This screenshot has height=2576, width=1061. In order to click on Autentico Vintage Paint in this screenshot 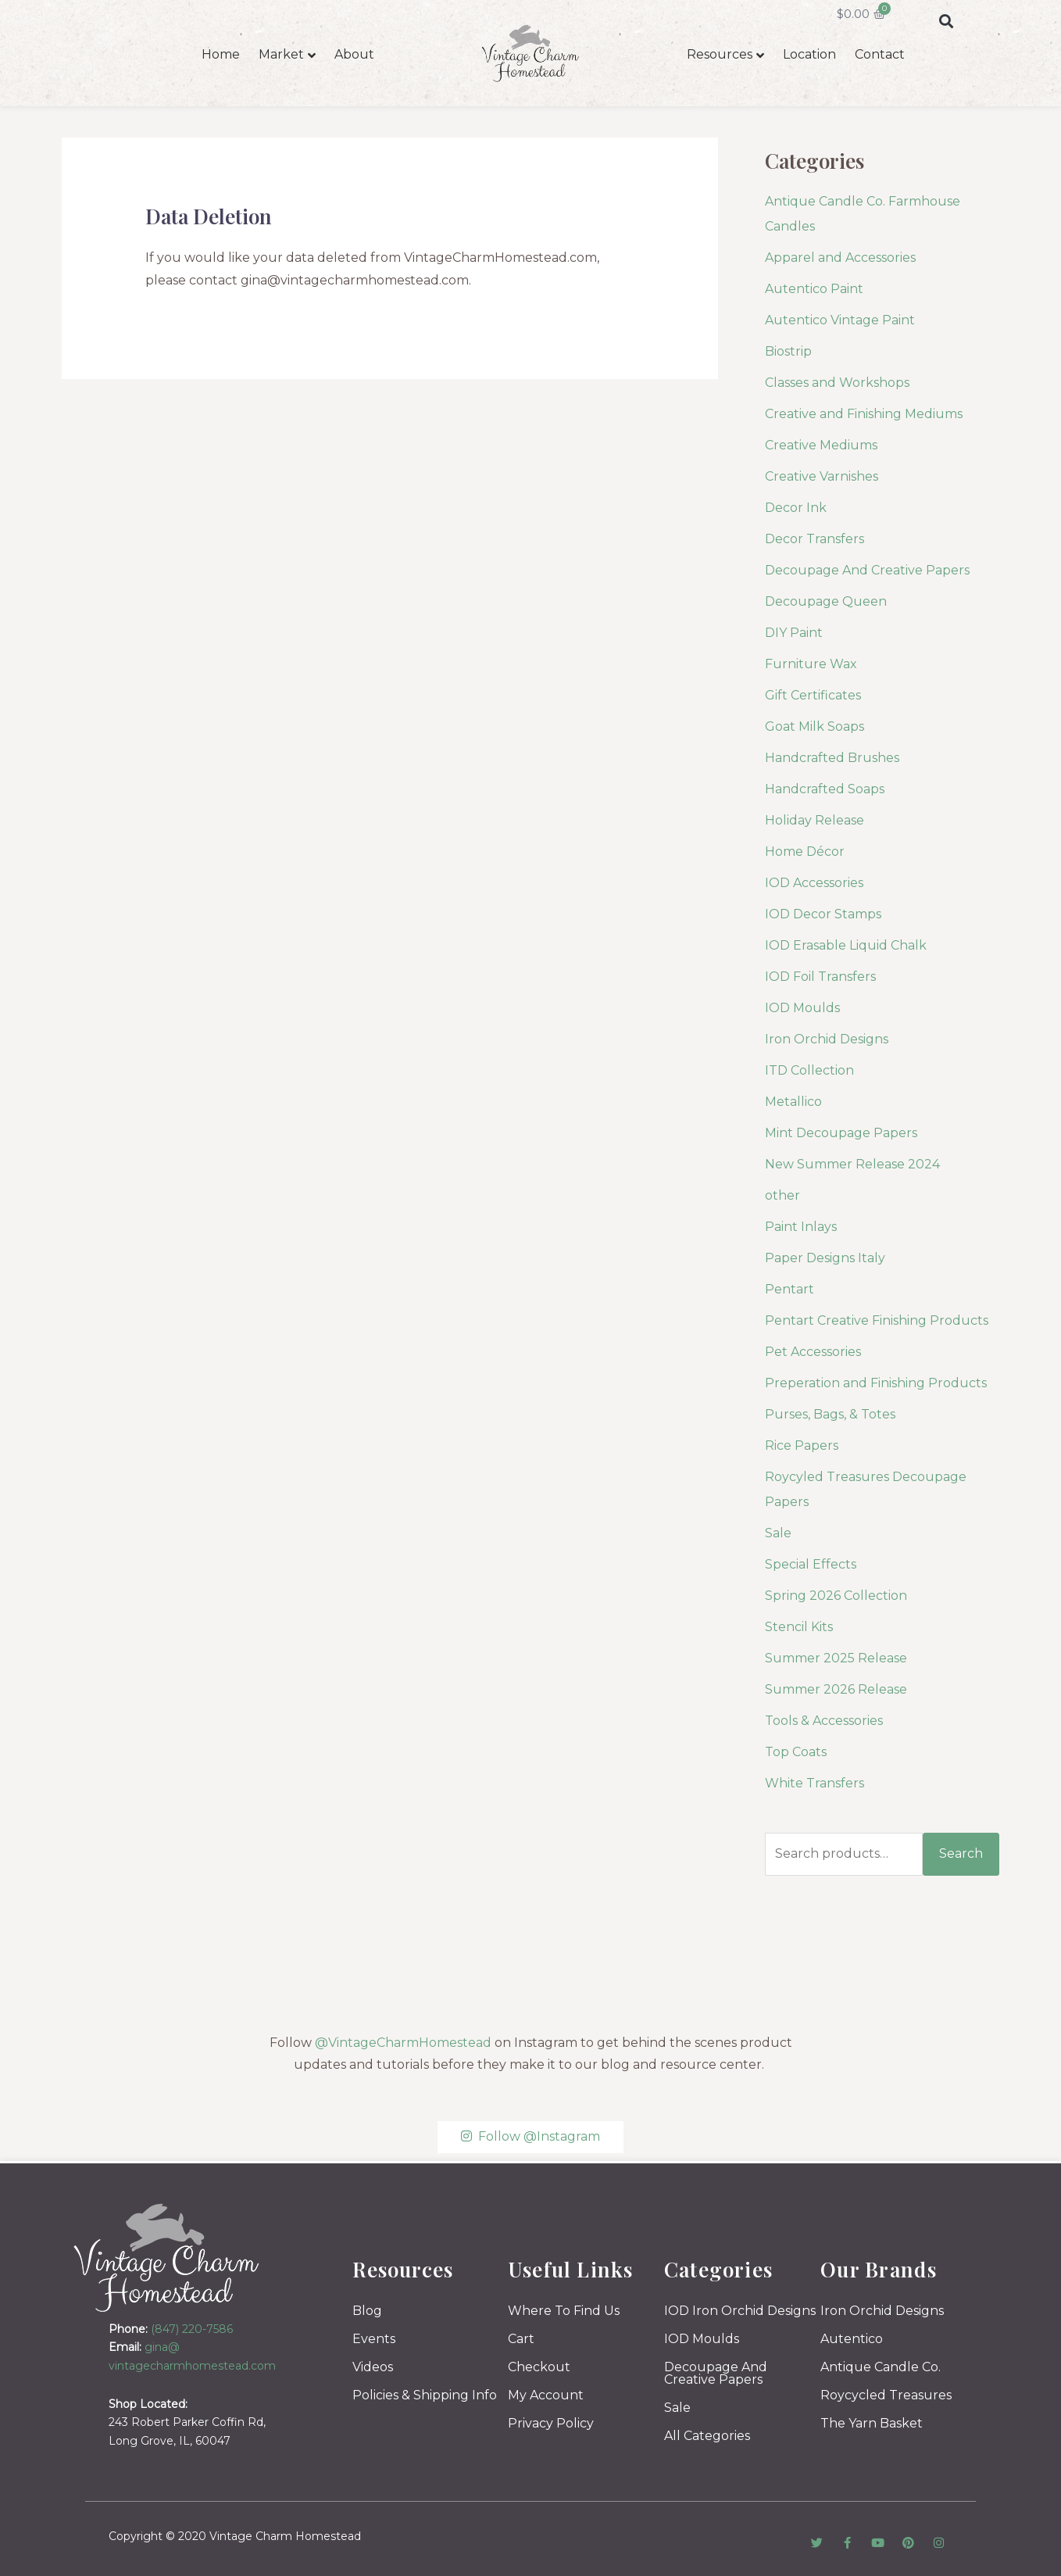, I will do `click(840, 320)`.